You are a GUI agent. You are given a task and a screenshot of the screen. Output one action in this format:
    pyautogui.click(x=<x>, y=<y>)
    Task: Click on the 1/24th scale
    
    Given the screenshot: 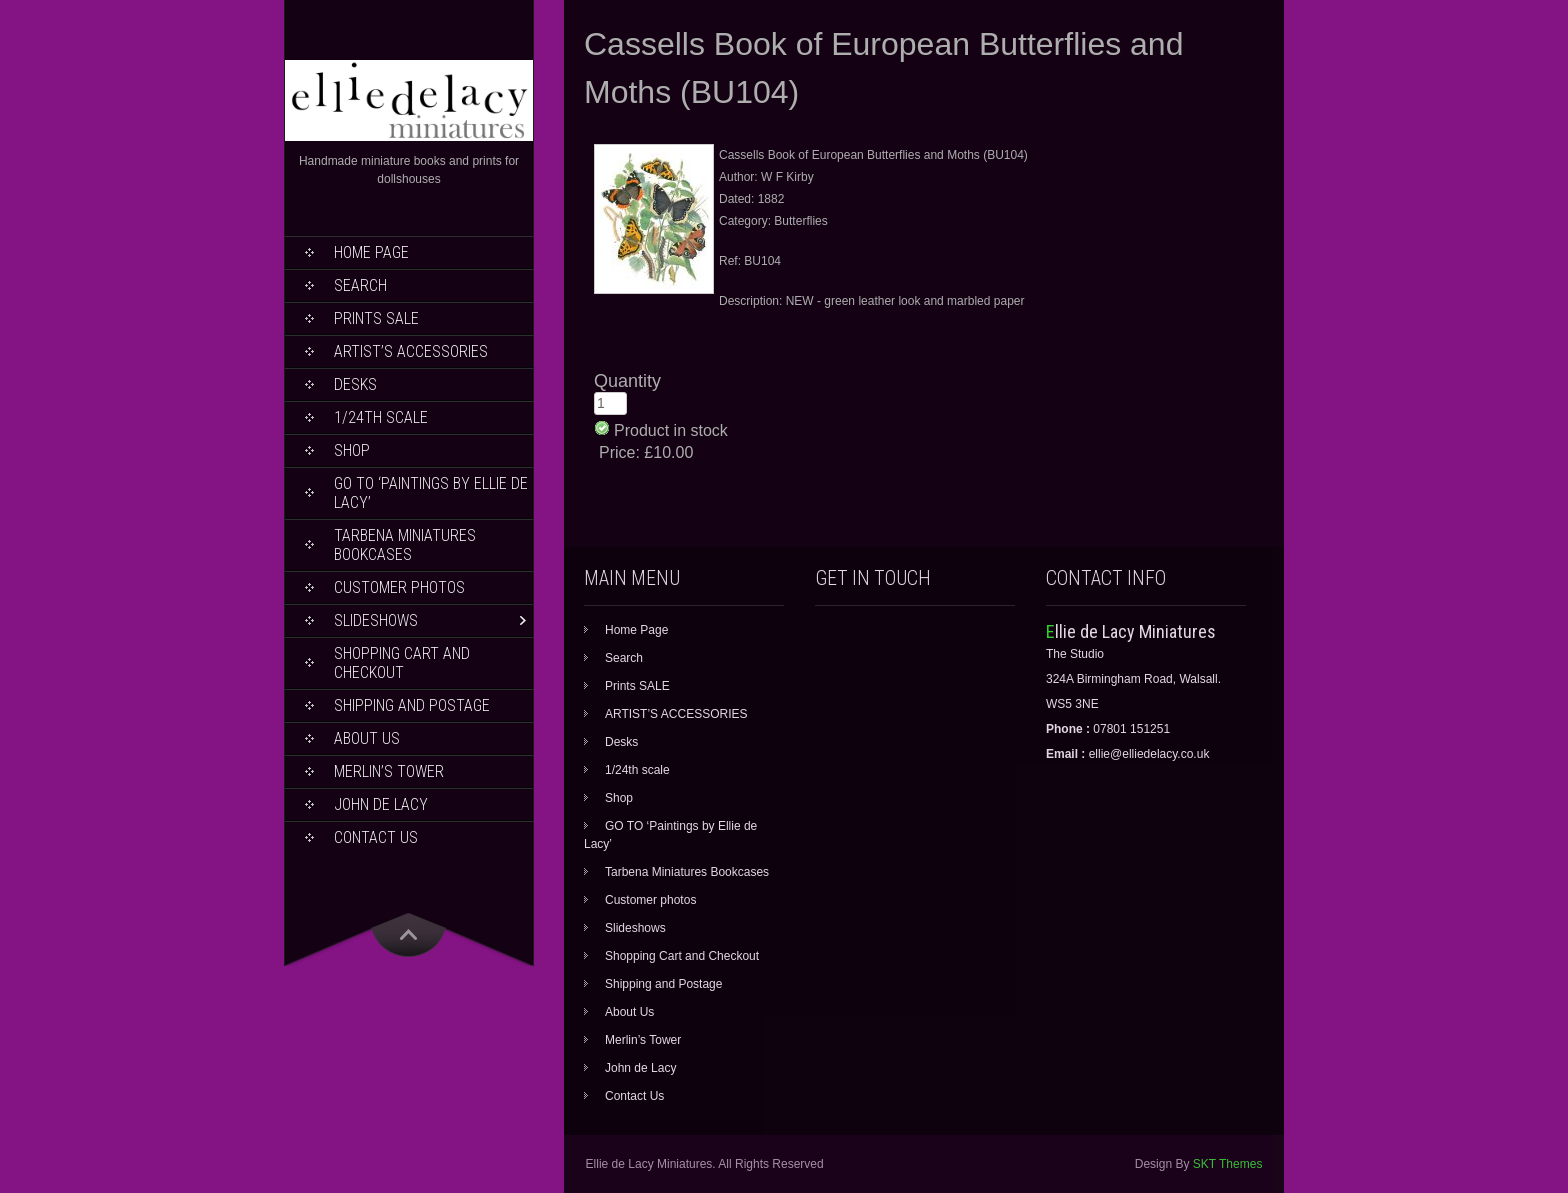 What is the action you would take?
    pyautogui.click(x=381, y=417)
    